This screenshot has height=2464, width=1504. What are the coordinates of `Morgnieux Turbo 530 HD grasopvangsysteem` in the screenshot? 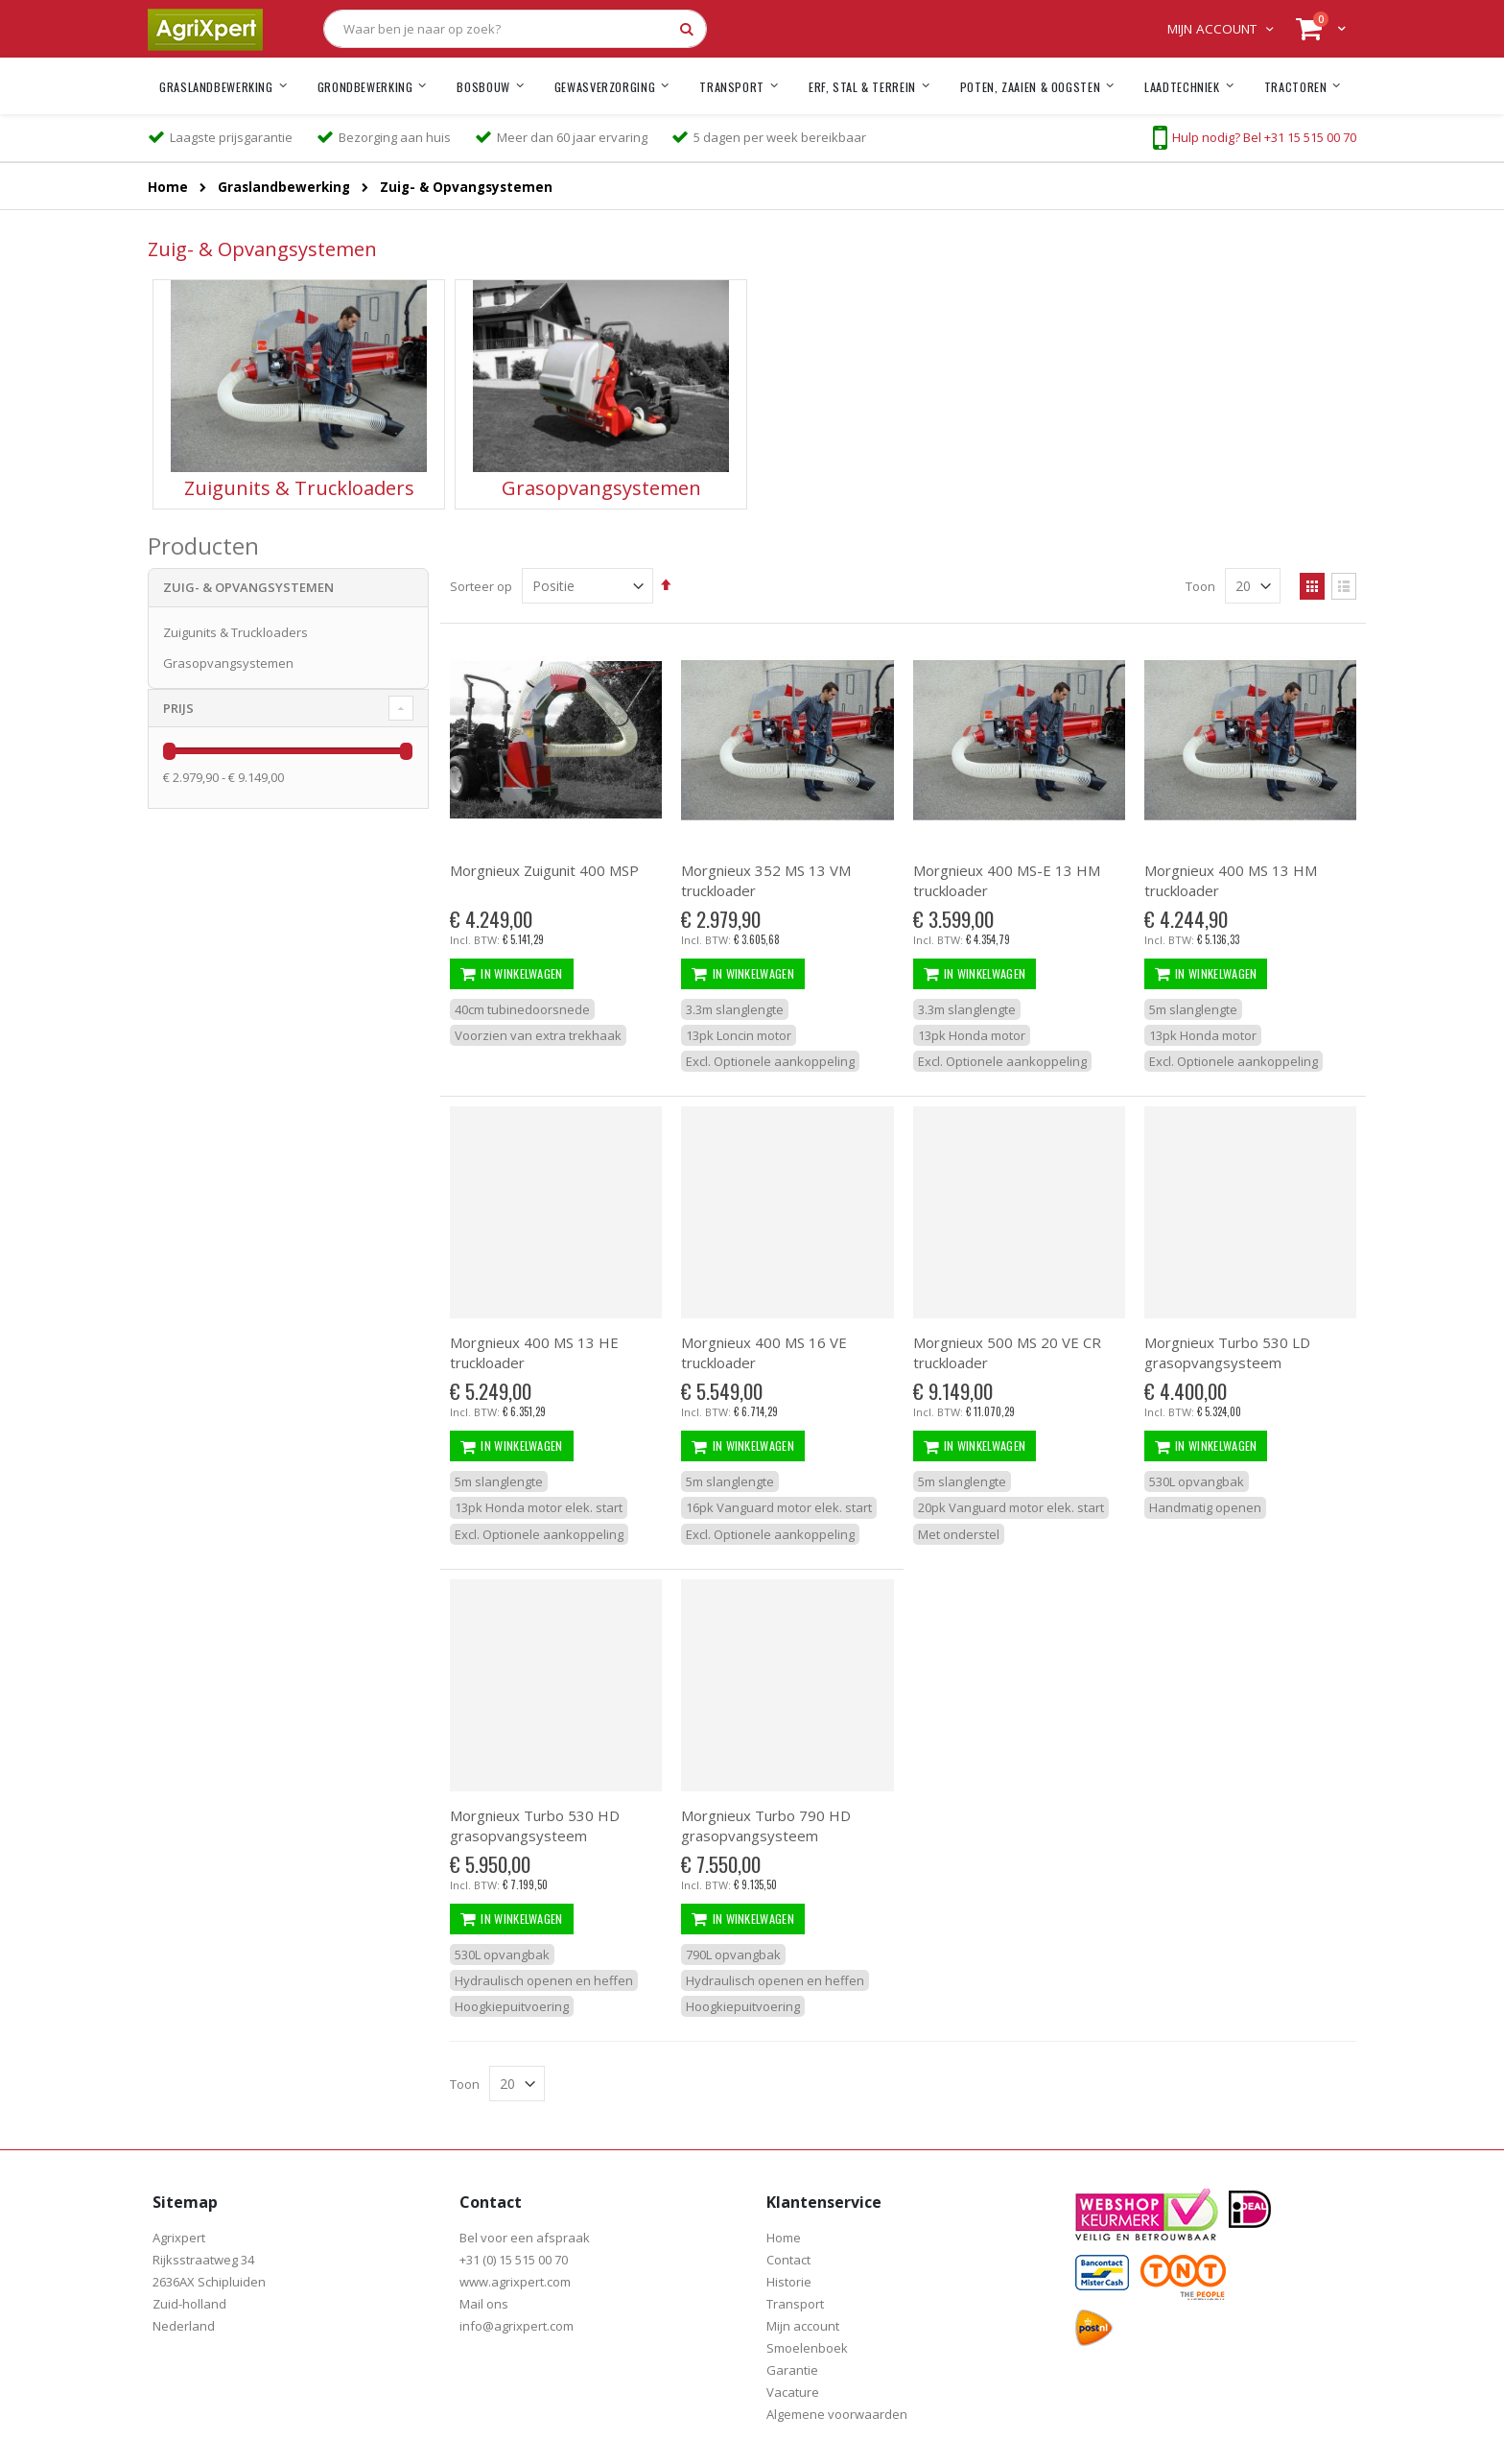 It's located at (535, 1825).